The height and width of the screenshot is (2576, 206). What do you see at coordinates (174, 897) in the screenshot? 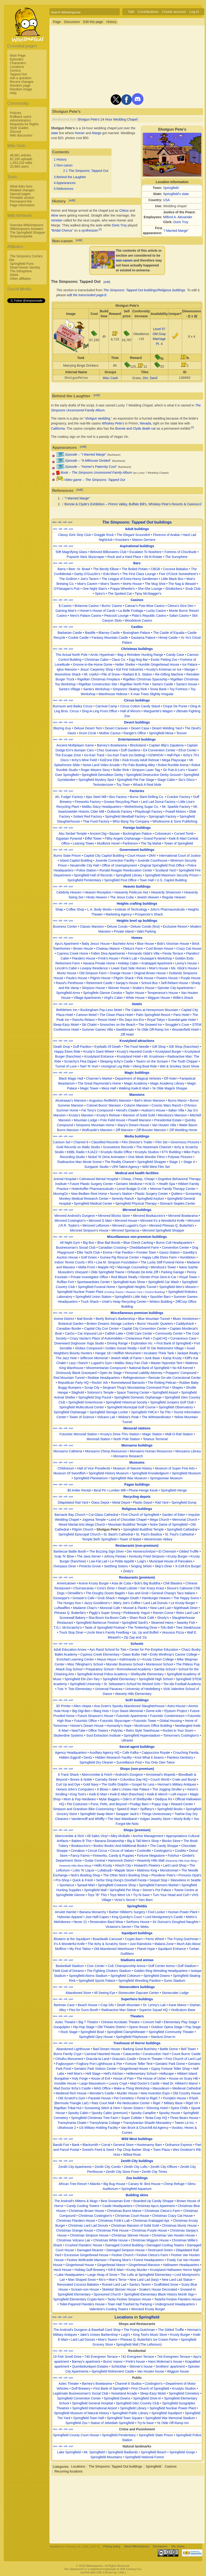
I see `Regular Heaven` at bounding box center [174, 897].